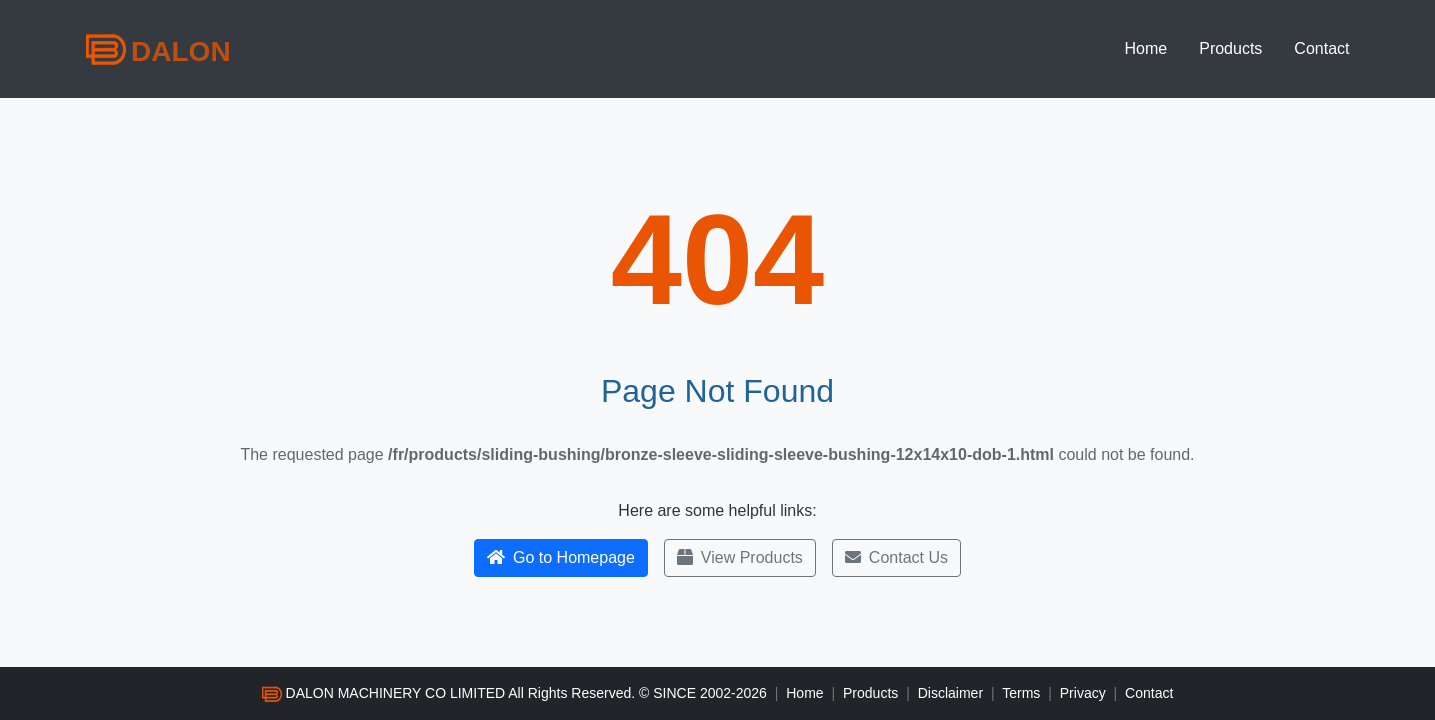  What do you see at coordinates (950, 693) in the screenshot?
I see `Disclaimer` at bounding box center [950, 693].